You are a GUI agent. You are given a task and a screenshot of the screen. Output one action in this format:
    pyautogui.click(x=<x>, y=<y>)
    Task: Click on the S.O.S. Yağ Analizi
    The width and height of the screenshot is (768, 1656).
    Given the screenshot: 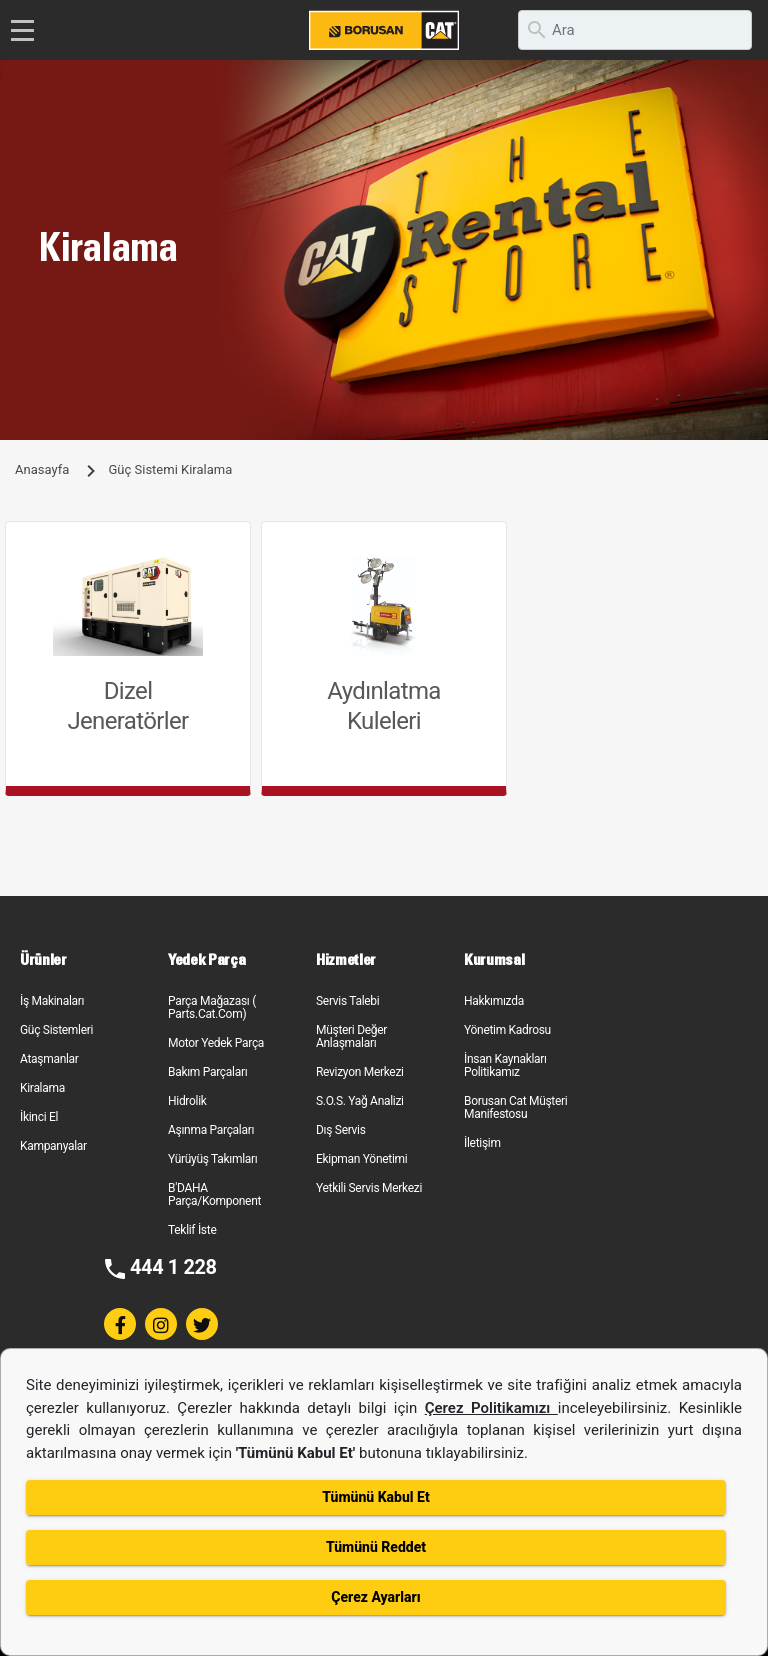 What is the action you would take?
    pyautogui.click(x=360, y=1101)
    